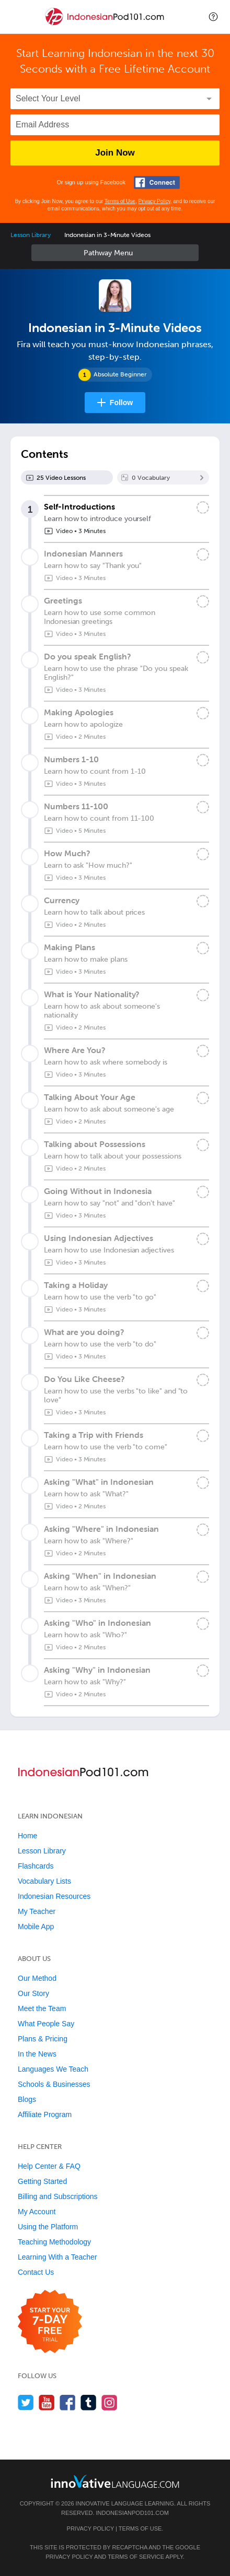 The height and width of the screenshot is (2576, 230). What do you see at coordinates (115, 2481) in the screenshot?
I see `[Go to www.innovativelanguage.com]` at bounding box center [115, 2481].